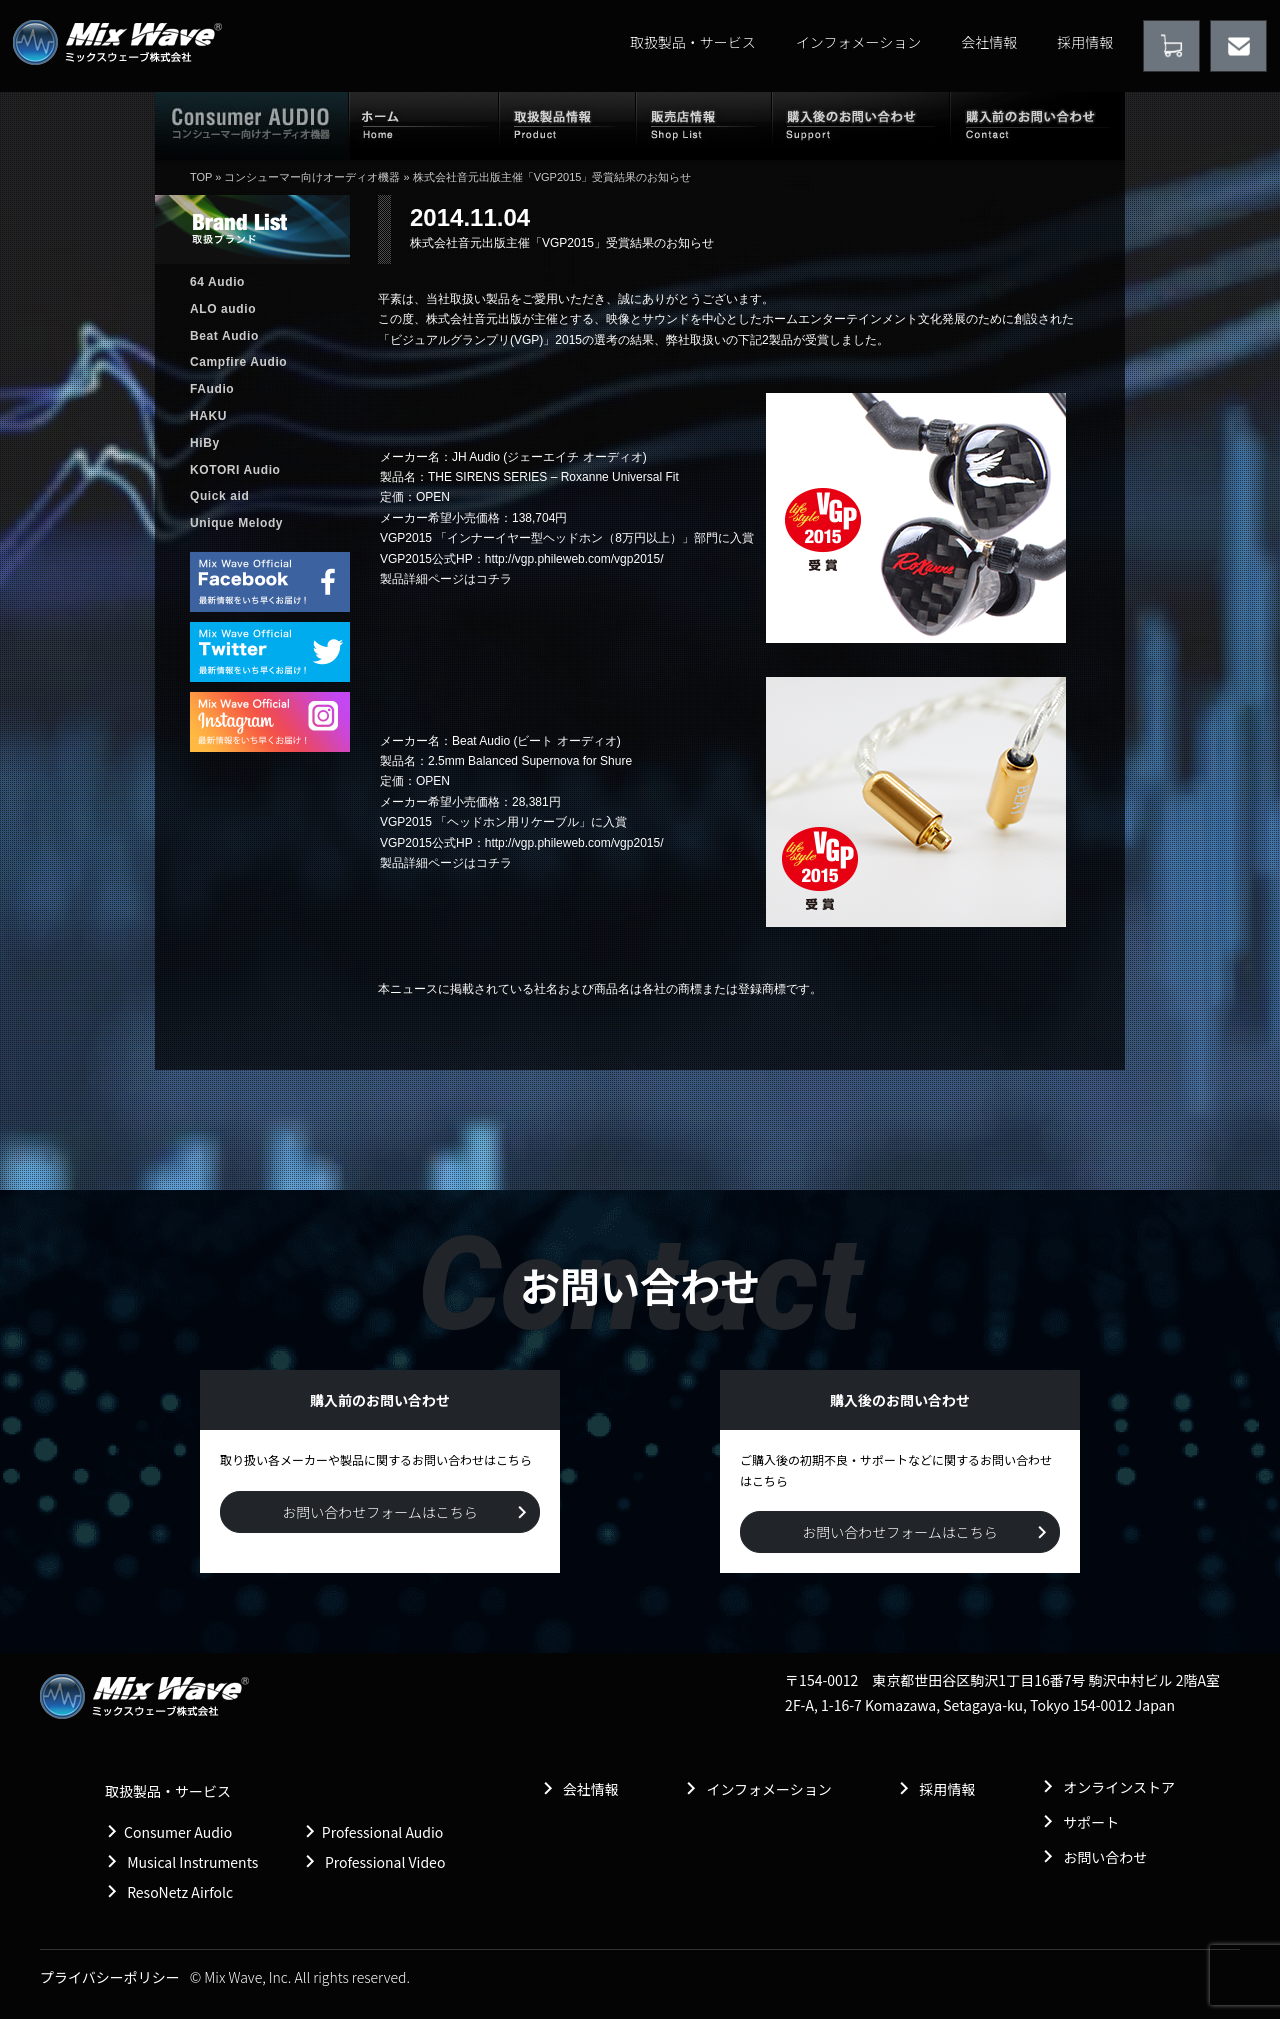 The height and width of the screenshot is (2019, 1280). Describe the element at coordinates (238, 362) in the screenshot. I see `Campfire Audio` at that location.